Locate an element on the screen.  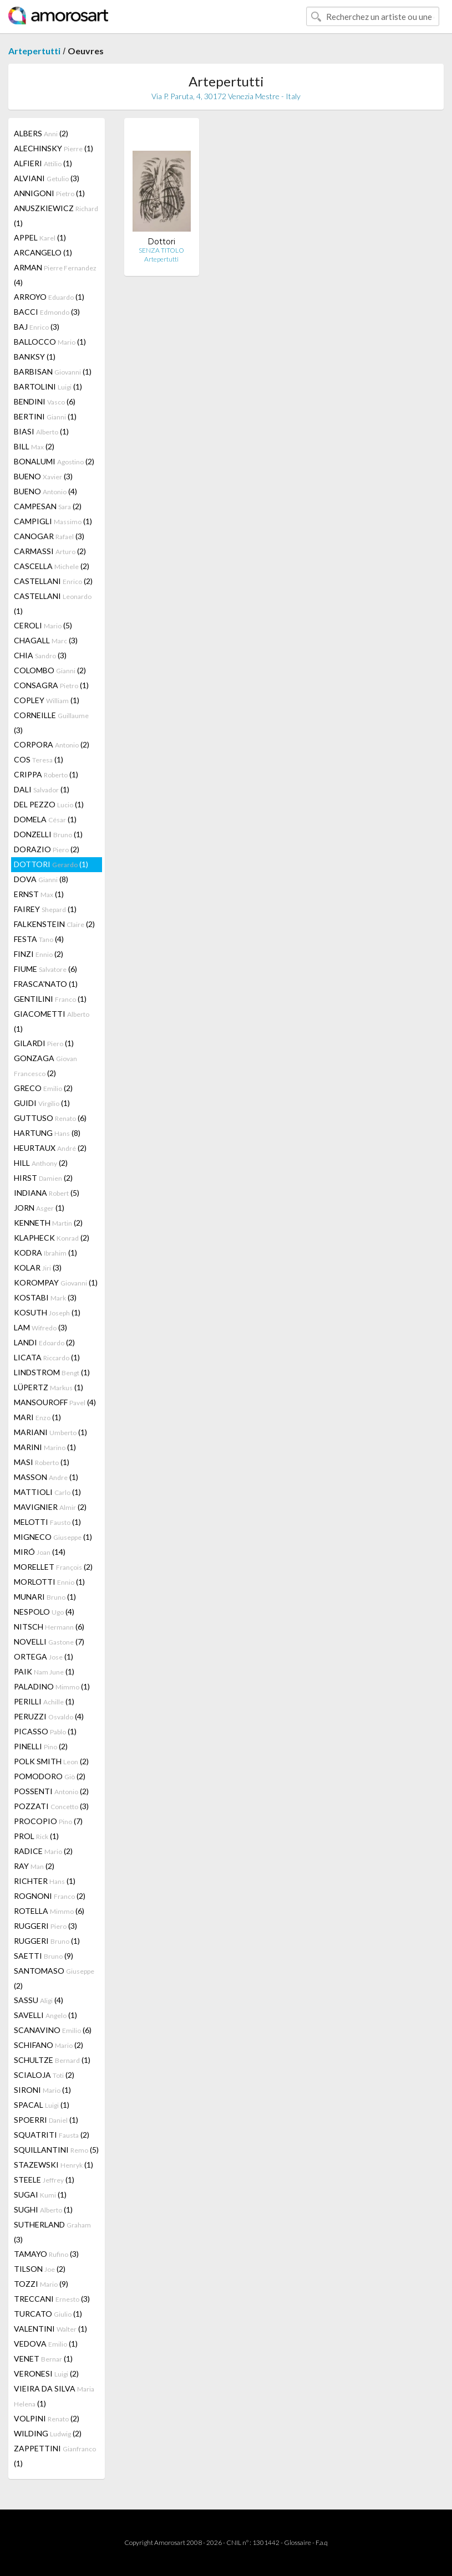
ARCANGELO (1) is located at coordinates (43, 252).